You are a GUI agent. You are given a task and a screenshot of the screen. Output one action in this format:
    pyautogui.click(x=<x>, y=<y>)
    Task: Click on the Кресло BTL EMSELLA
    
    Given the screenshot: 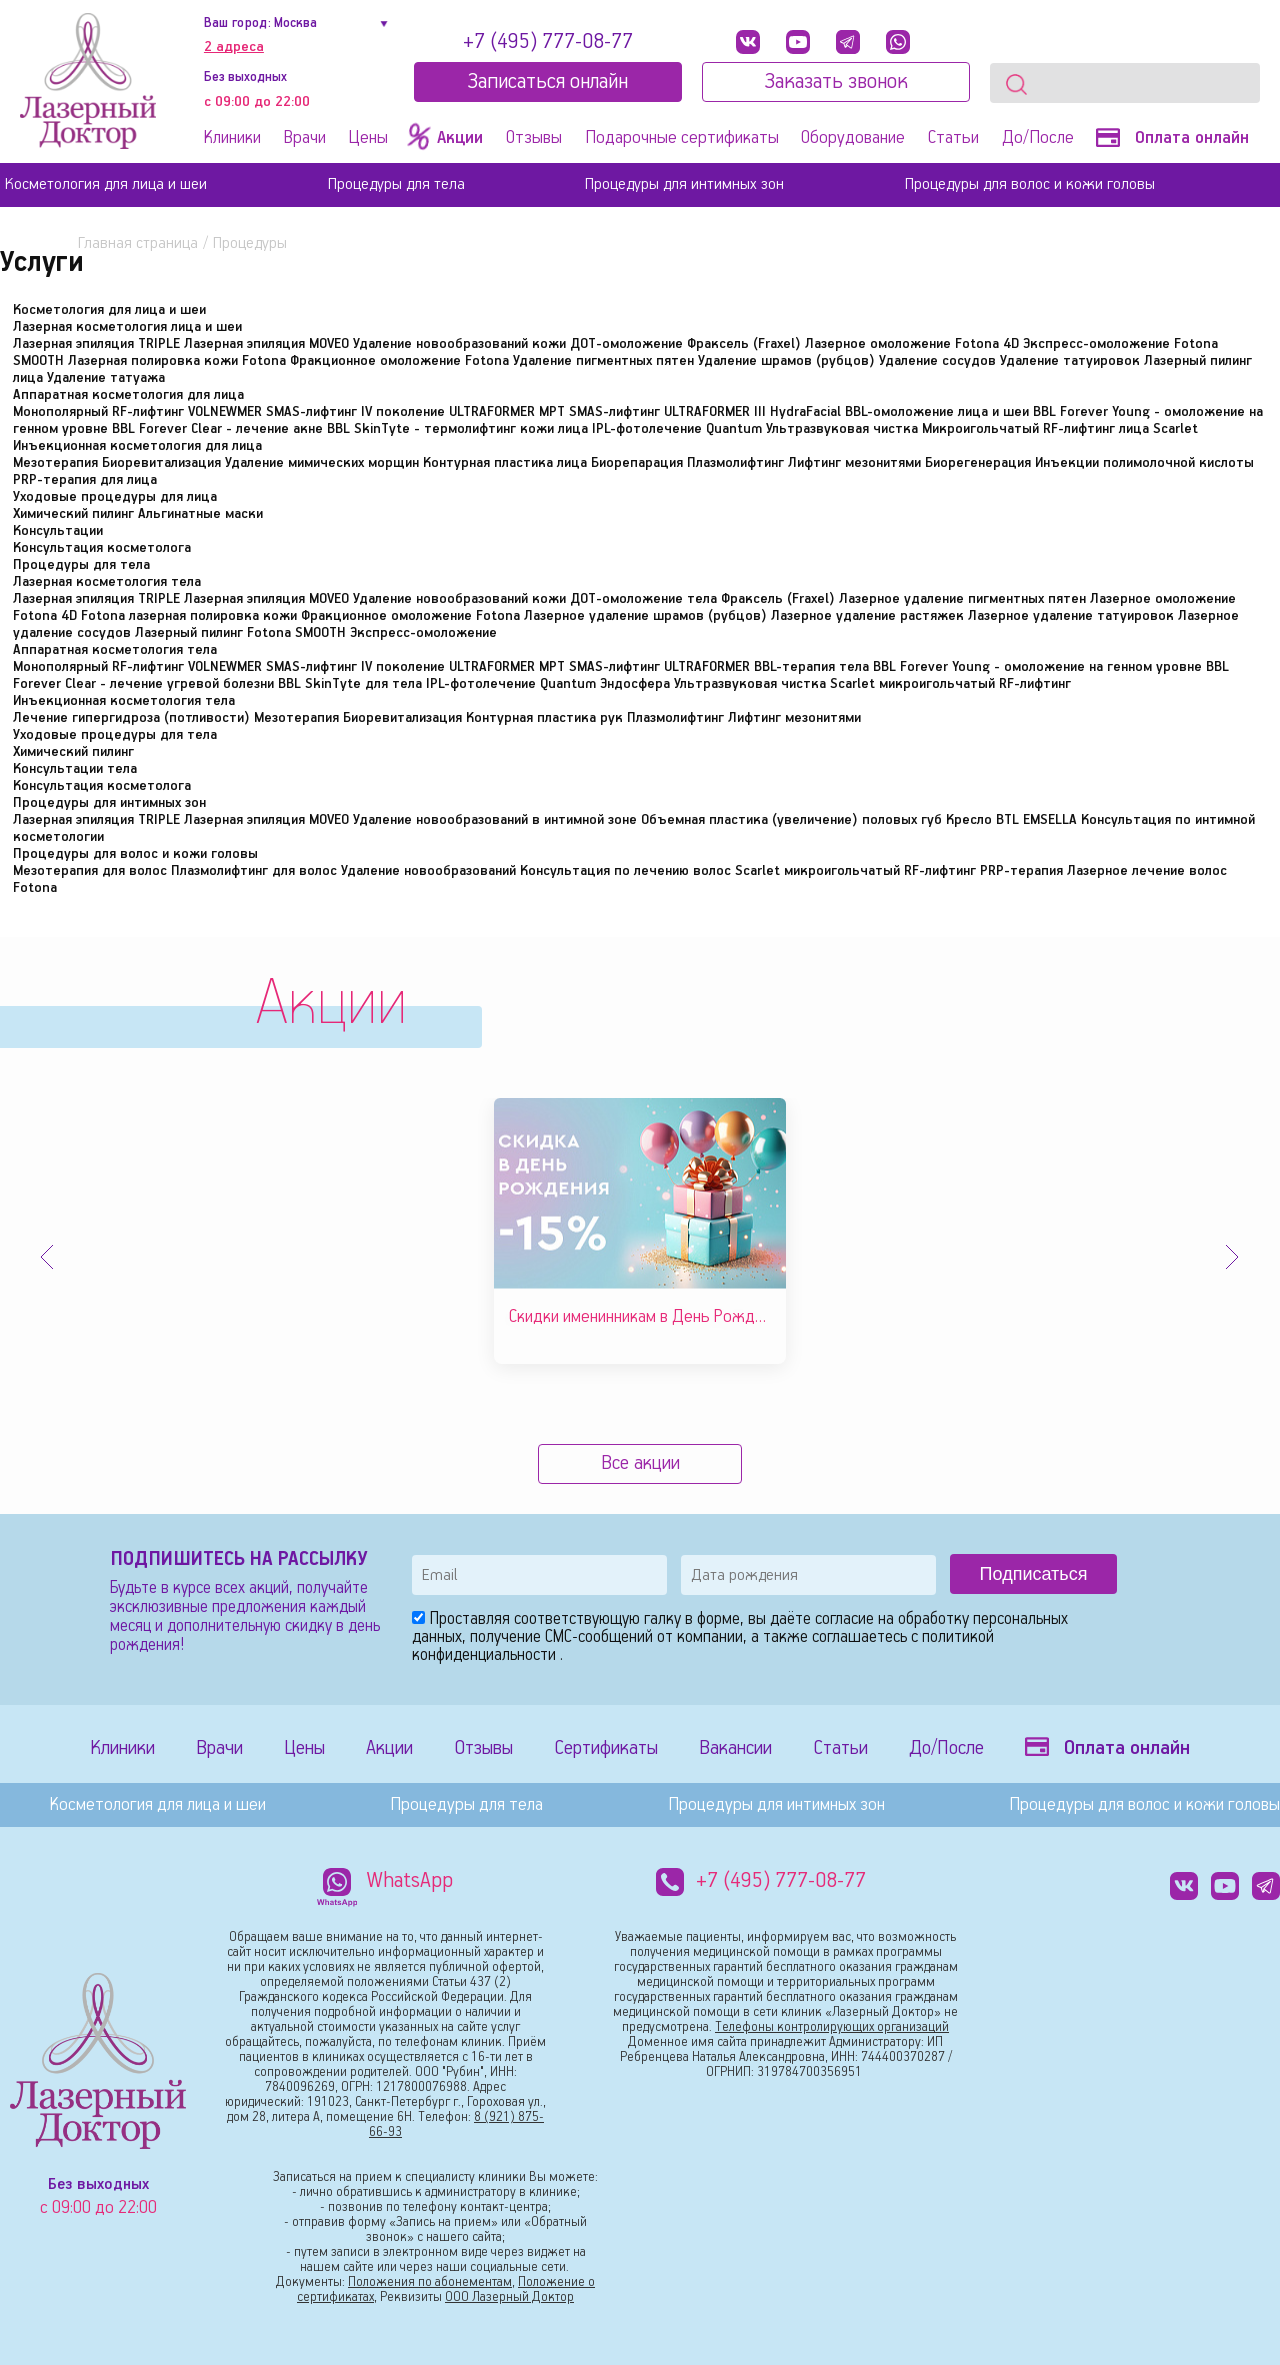 What is the action you would take?
    pyautogui.click(x=1011, y=820)
    